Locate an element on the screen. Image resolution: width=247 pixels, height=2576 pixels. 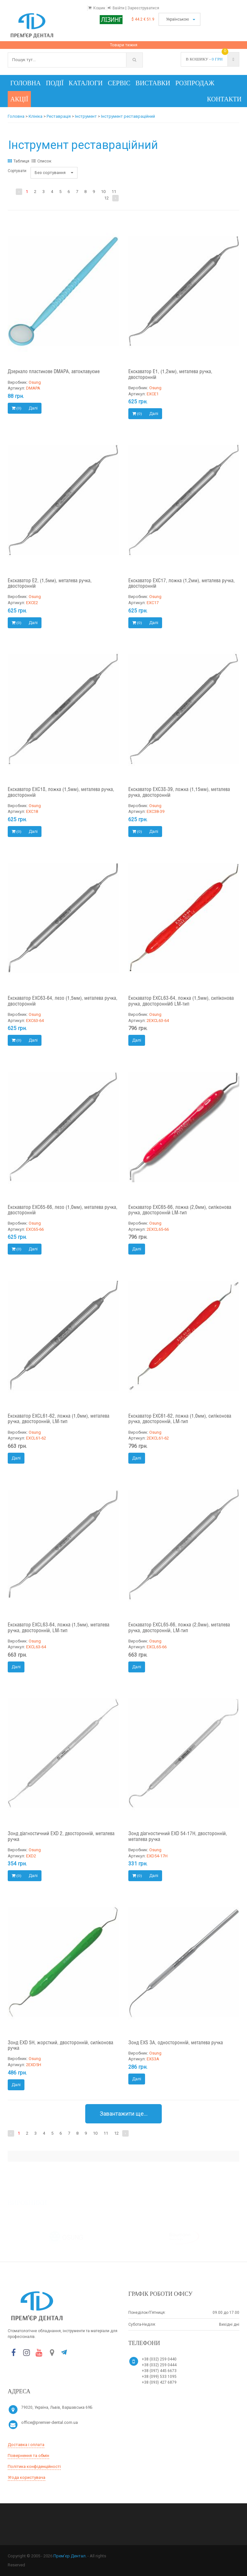
Головна is located at coordinates (25, 83).